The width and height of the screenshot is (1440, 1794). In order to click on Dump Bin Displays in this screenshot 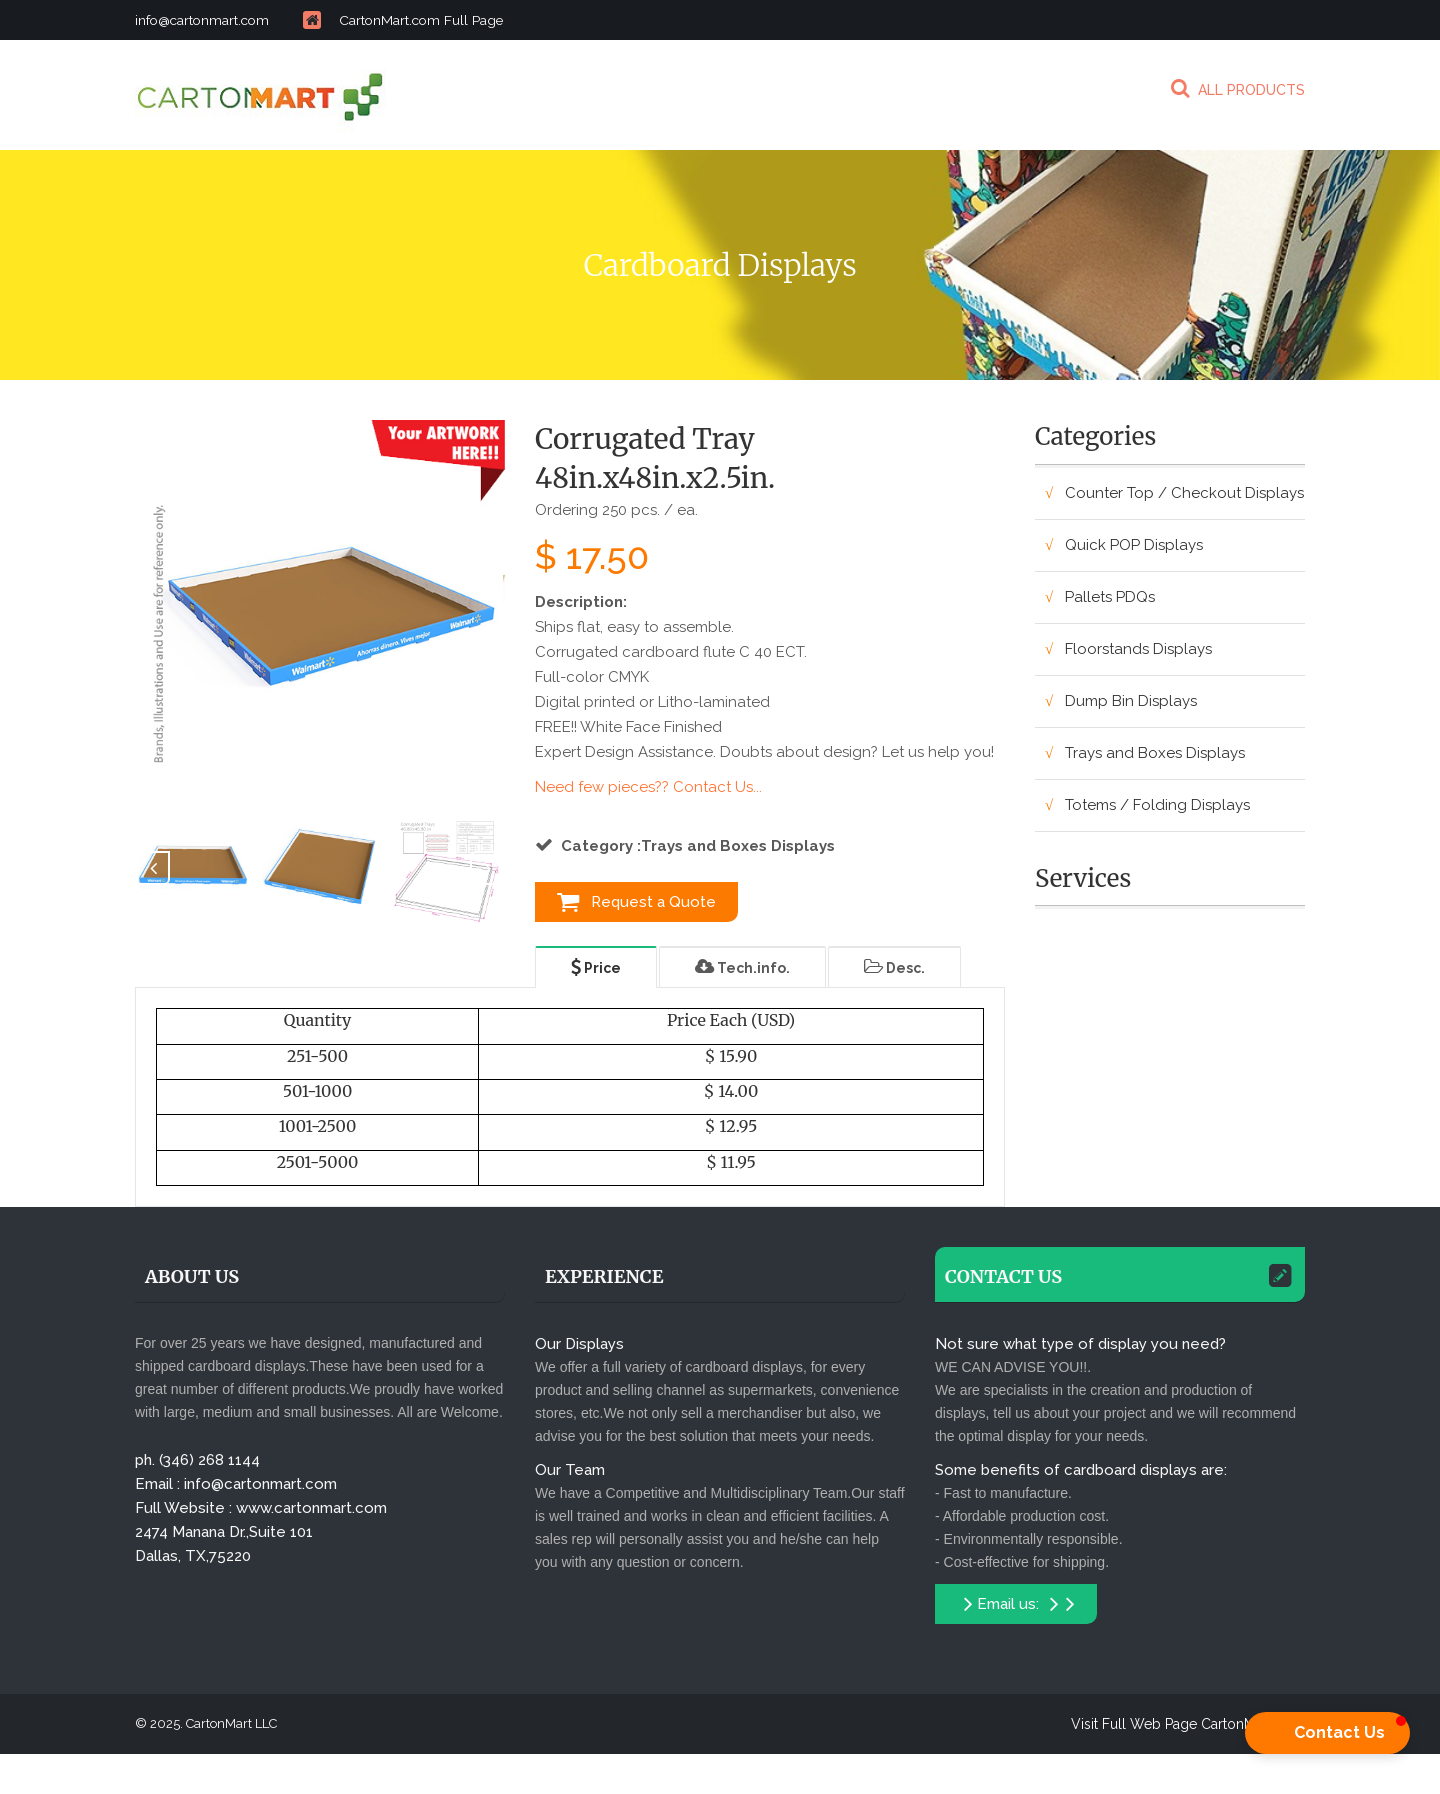, I will do `click(1131, 701)`.